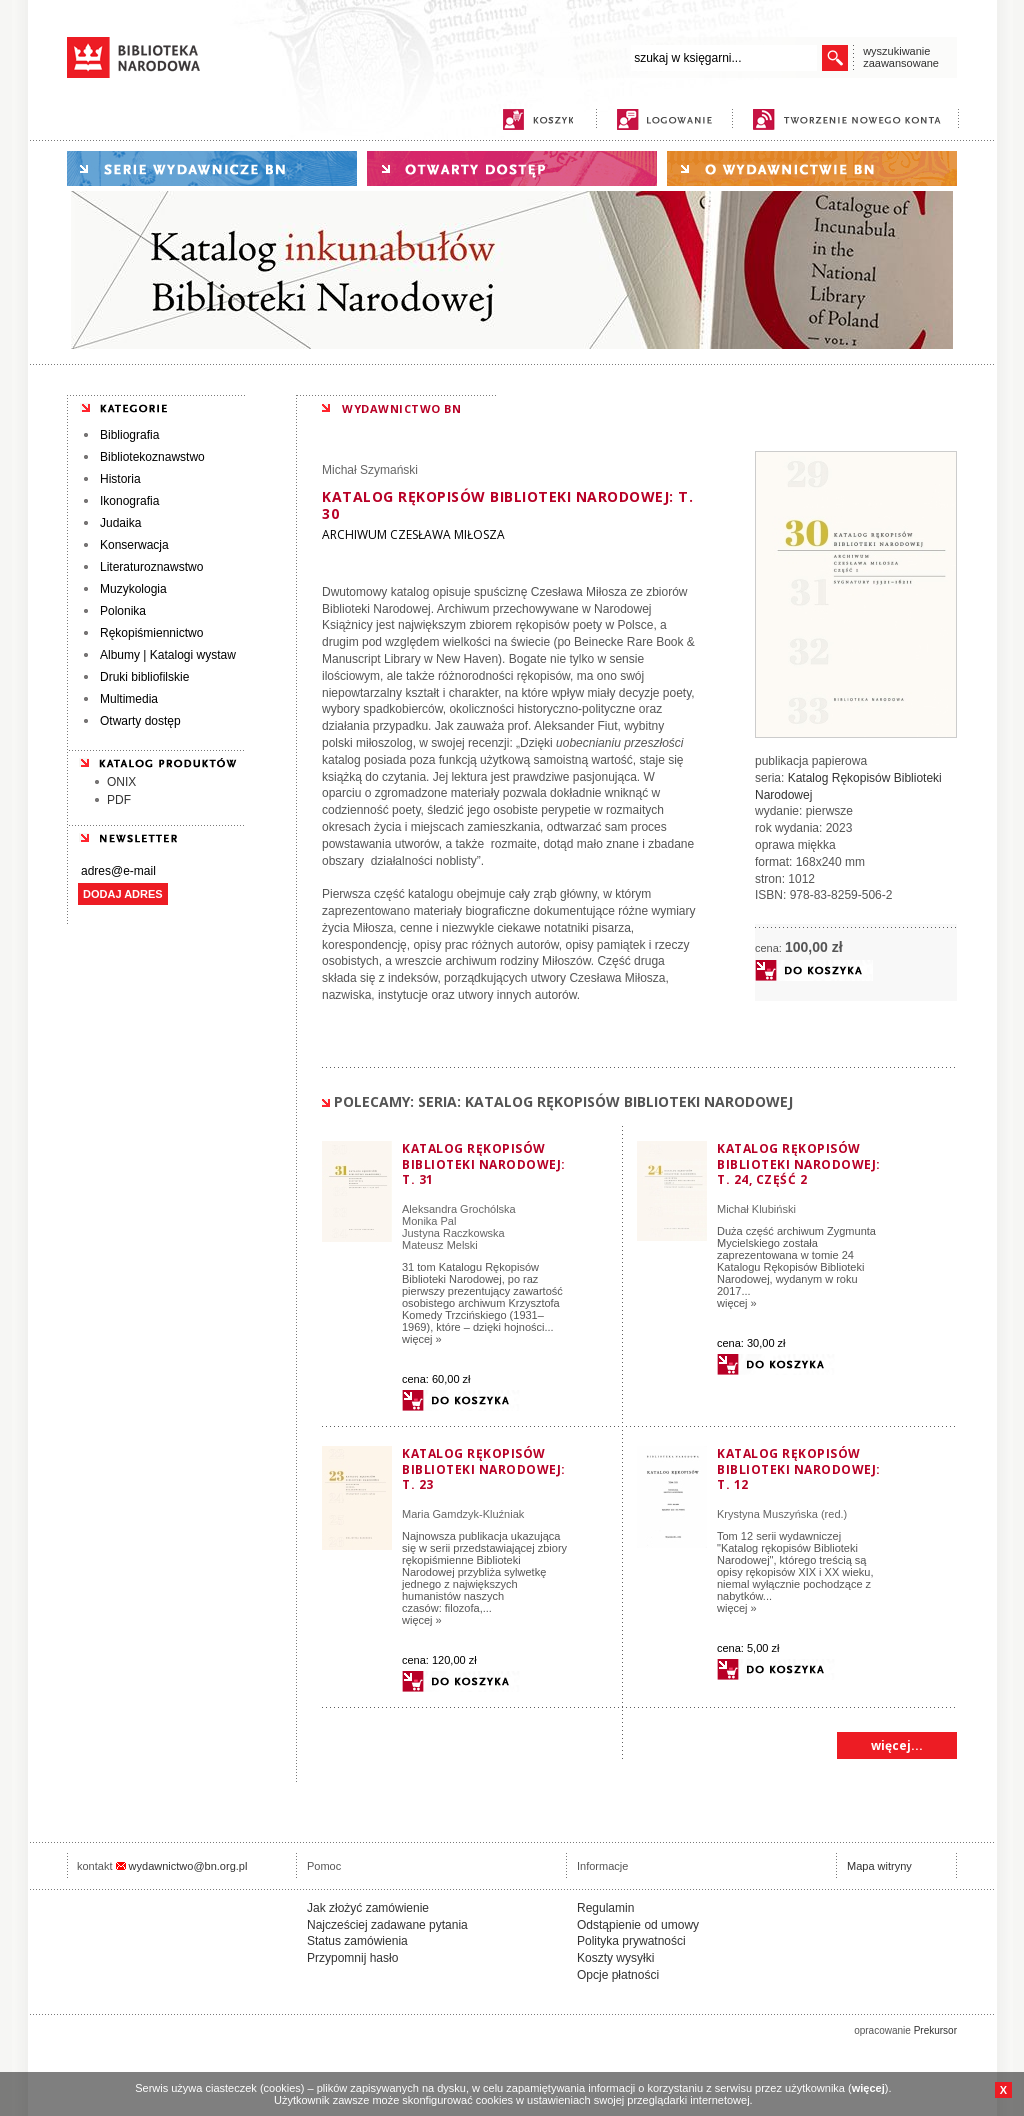  Describe the element at coordinates (799, 1469) in the screenshot. I see `Katalog rękopisów Biblioteki Narodowej: T. 12` at that location.